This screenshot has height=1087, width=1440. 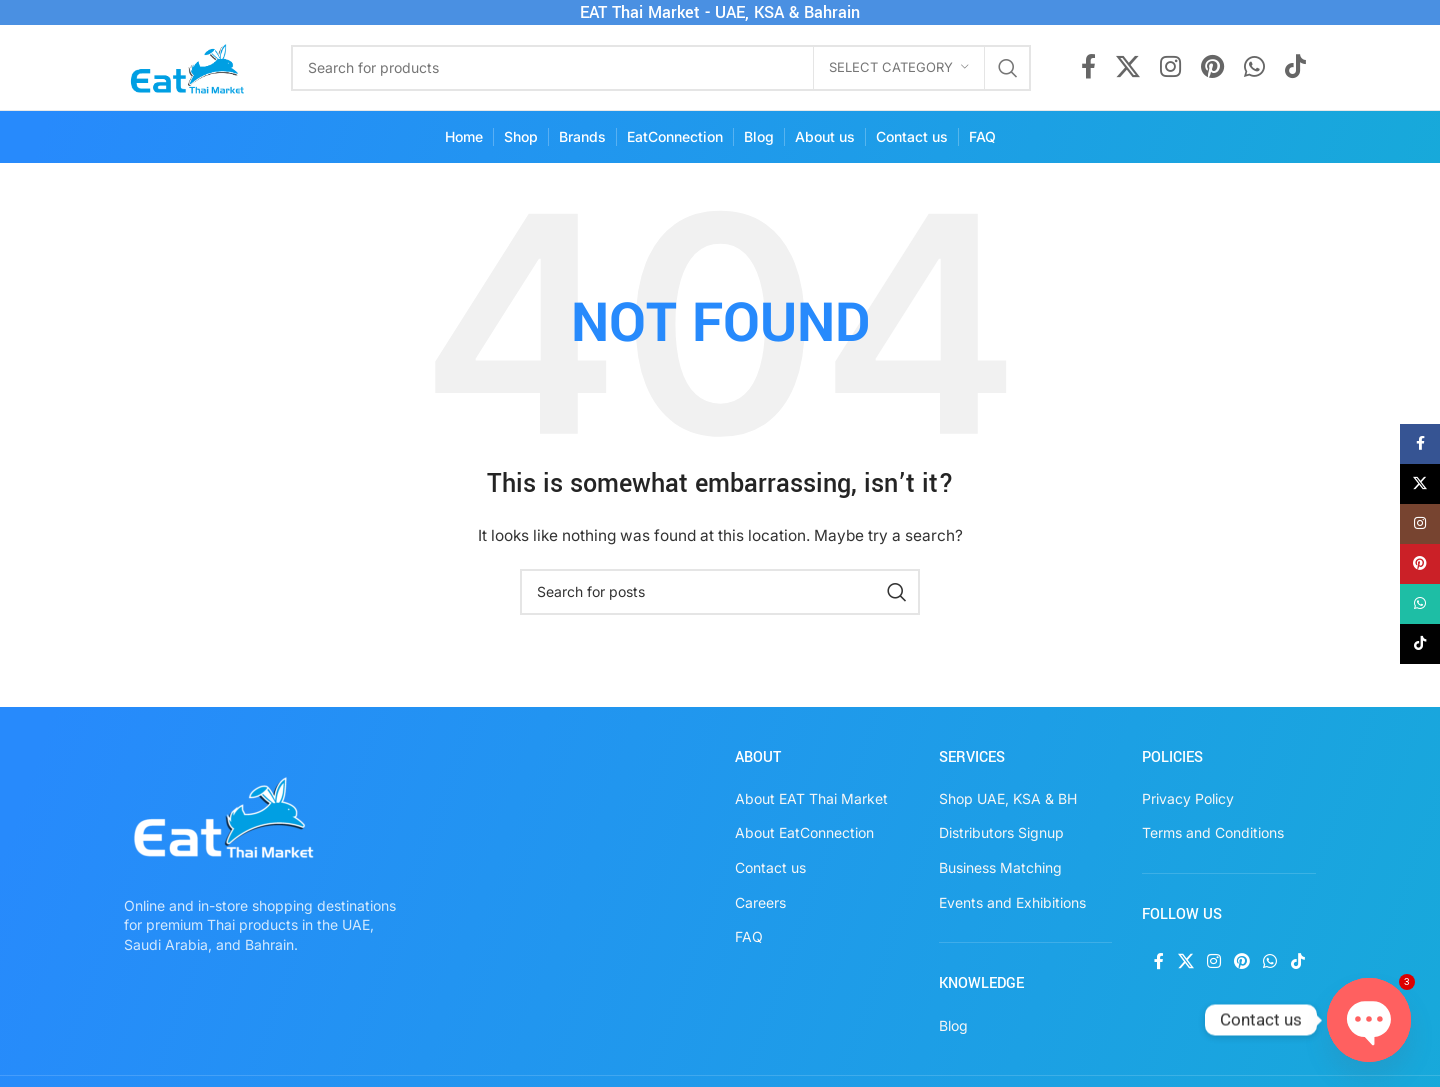 What do you see at coordinates (811, 798) in the screenshot?
I see `About EAT Thai Market` at bounding box center [811, 798].